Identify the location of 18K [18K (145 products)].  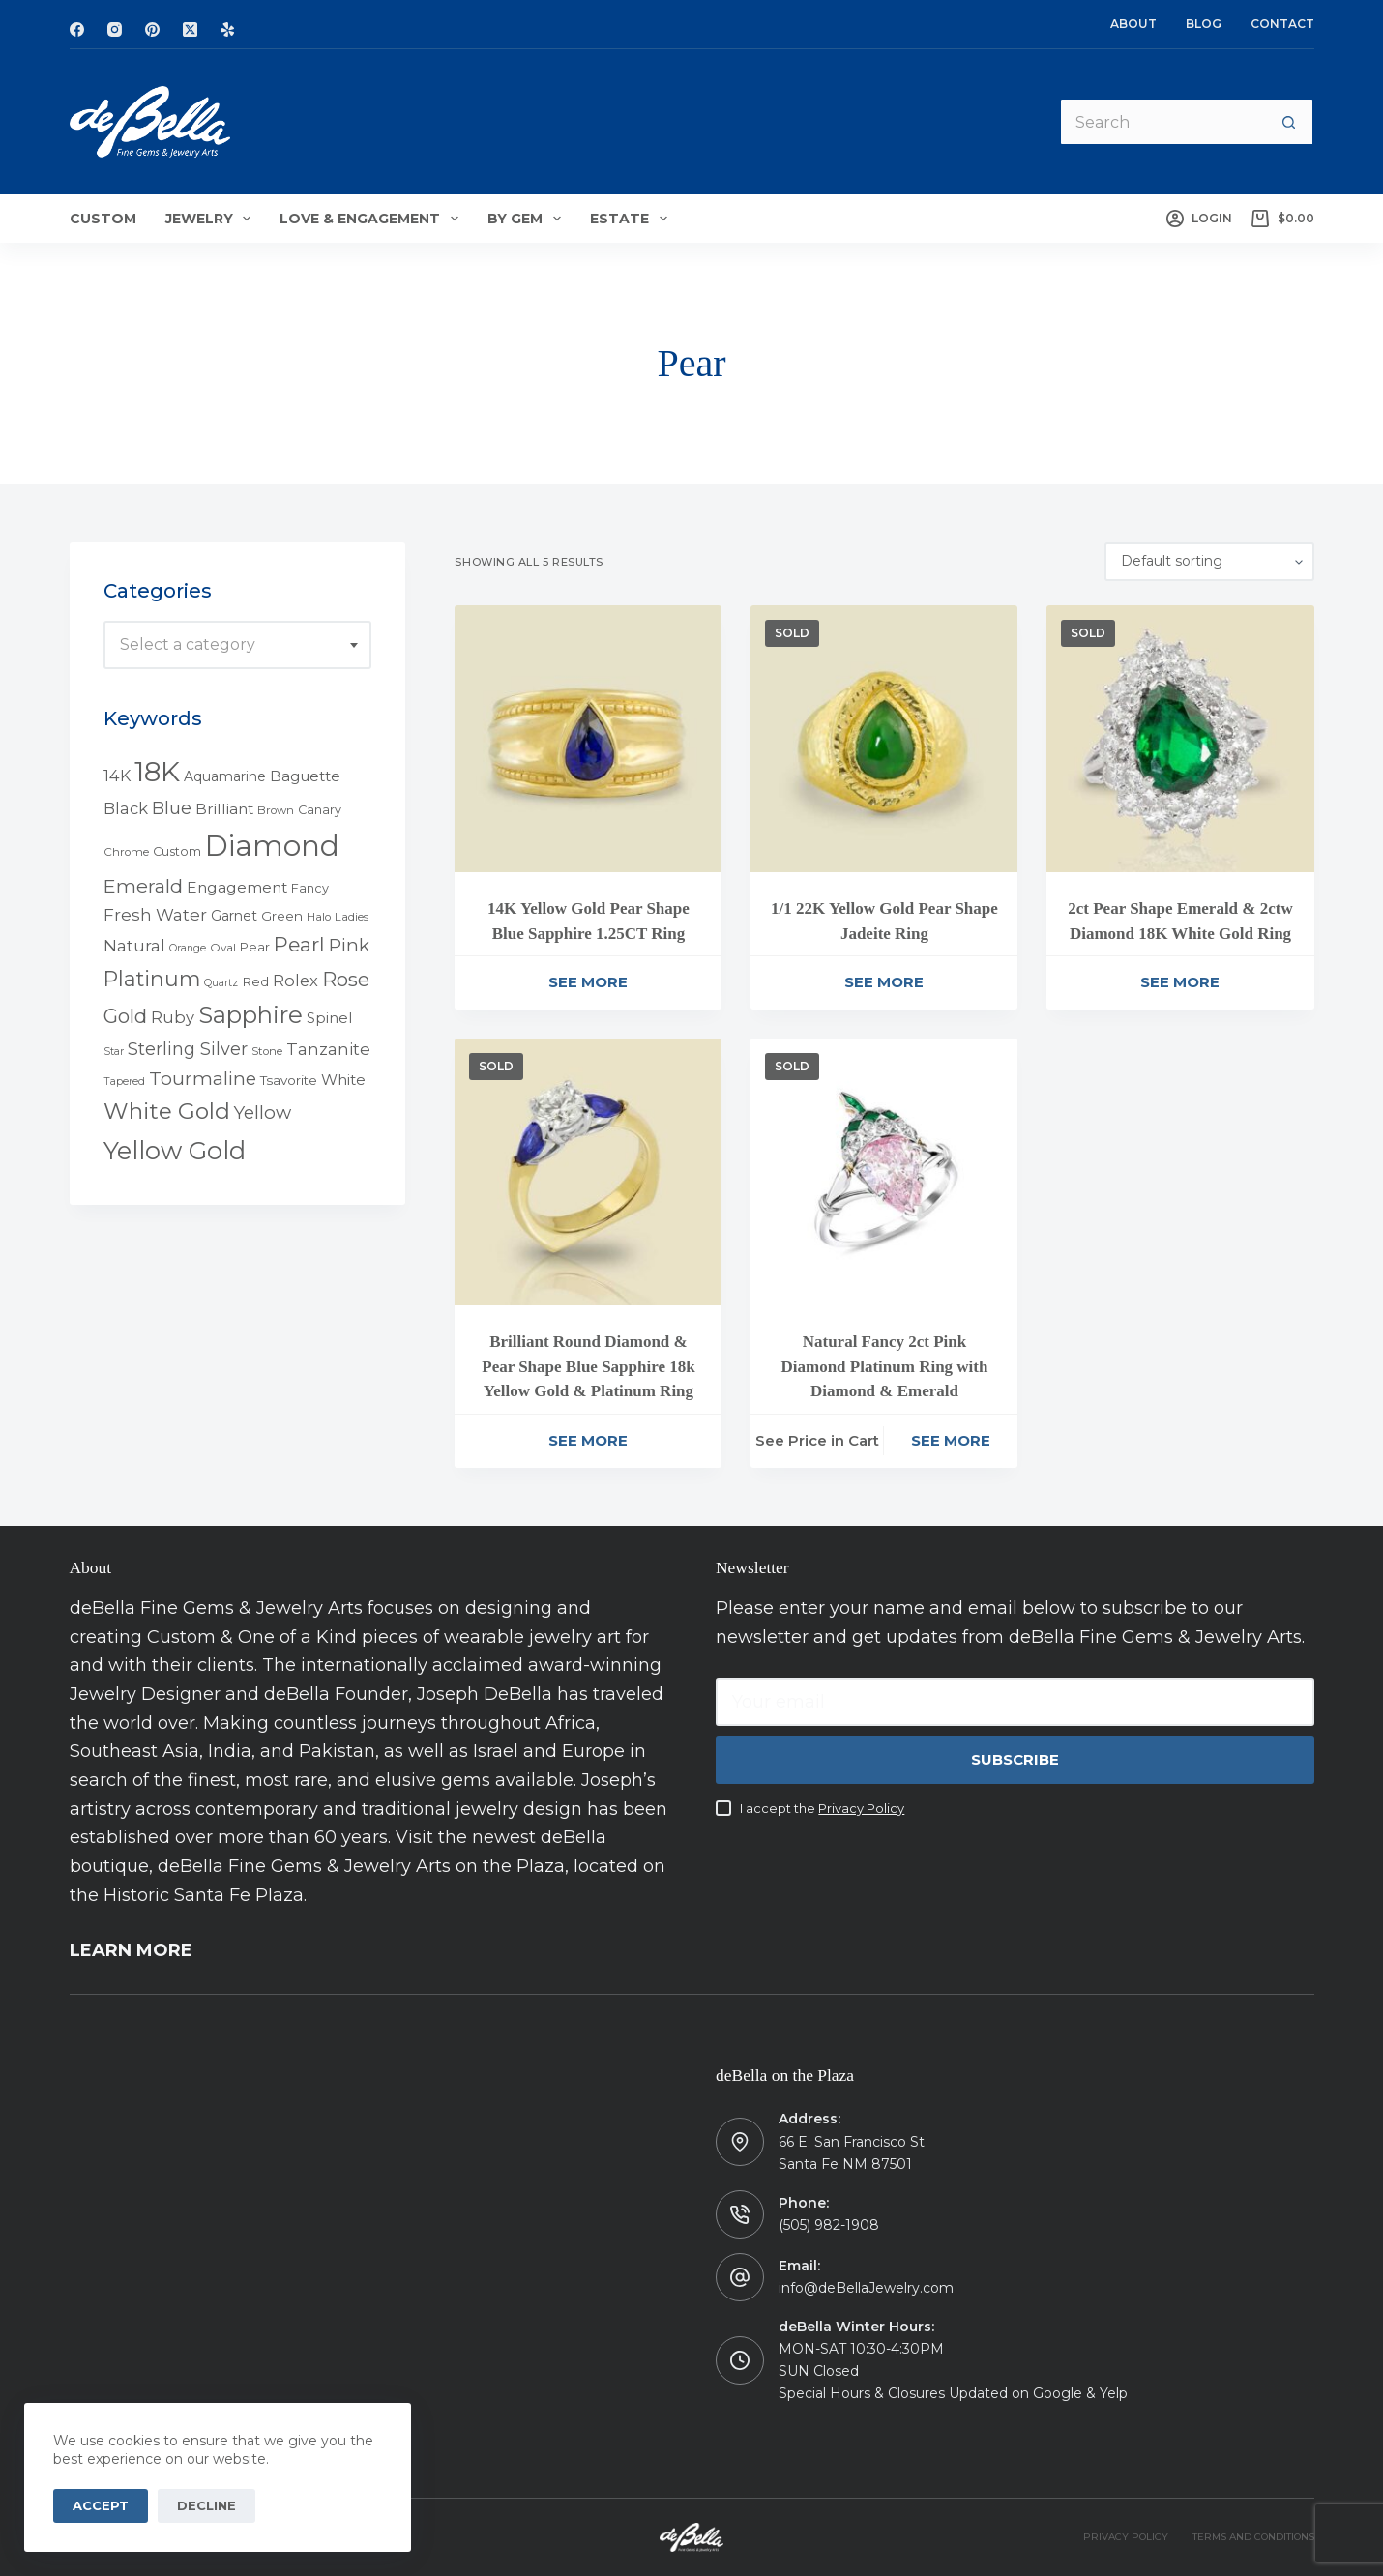
(157, 771).